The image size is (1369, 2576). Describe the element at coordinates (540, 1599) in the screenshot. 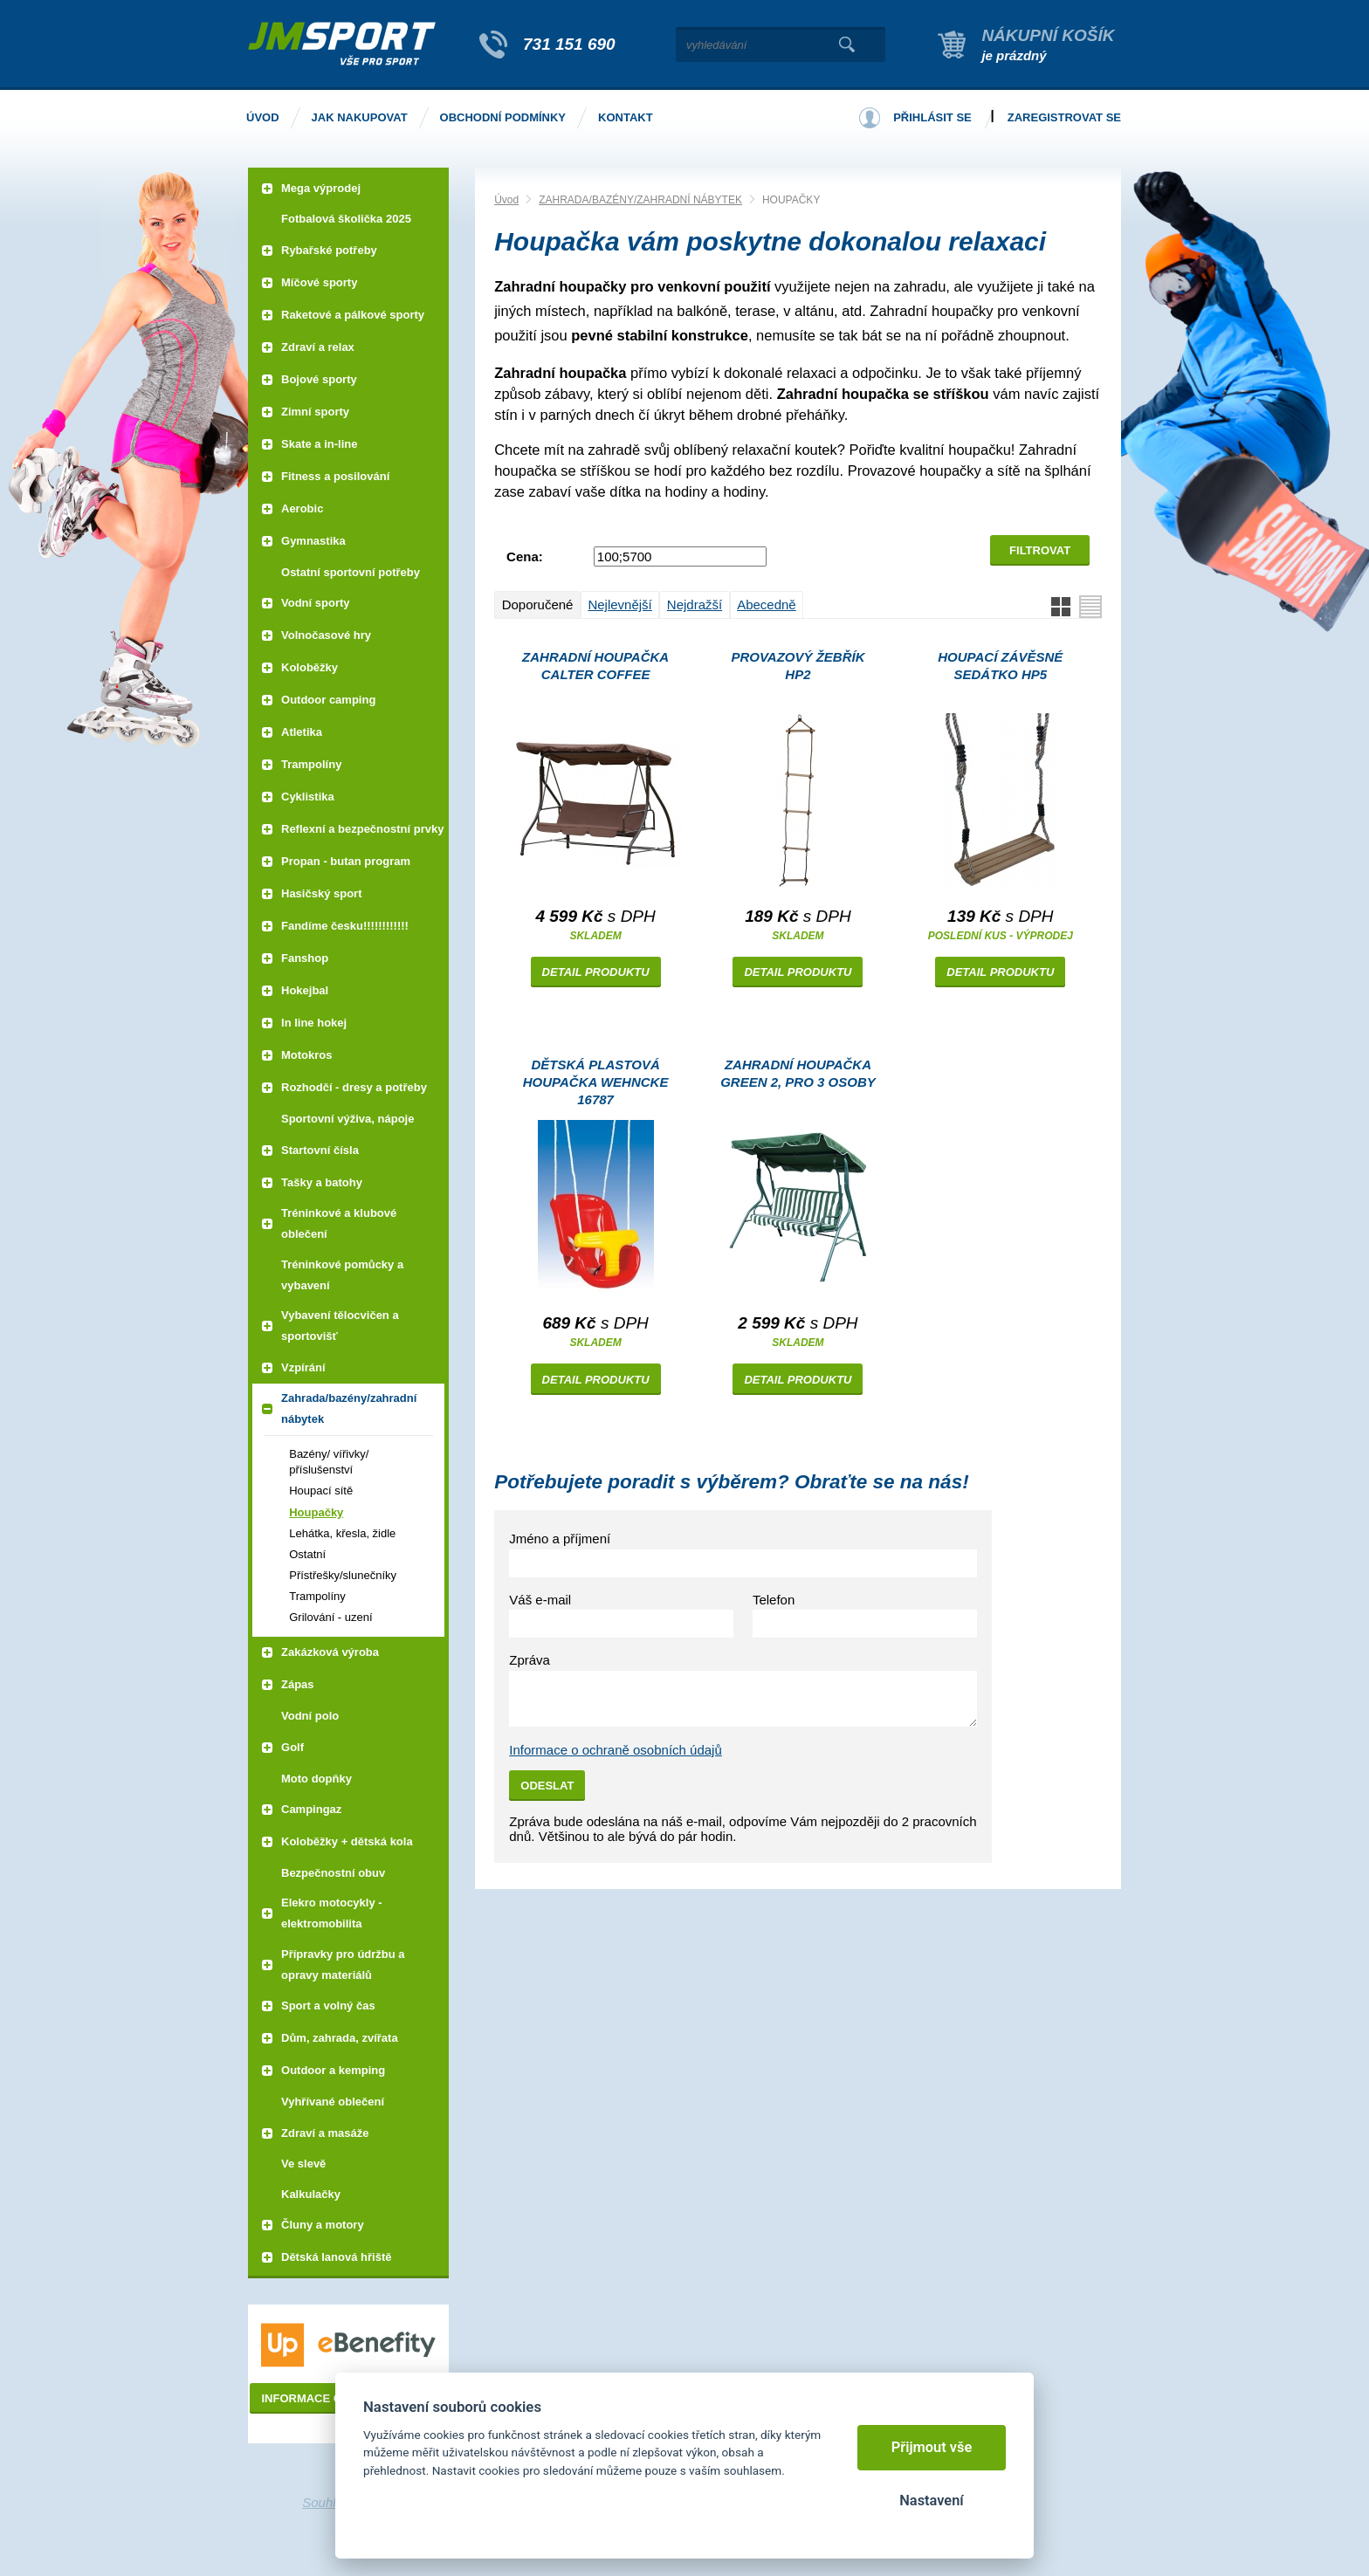

I see `Váš e-mail` at that location.